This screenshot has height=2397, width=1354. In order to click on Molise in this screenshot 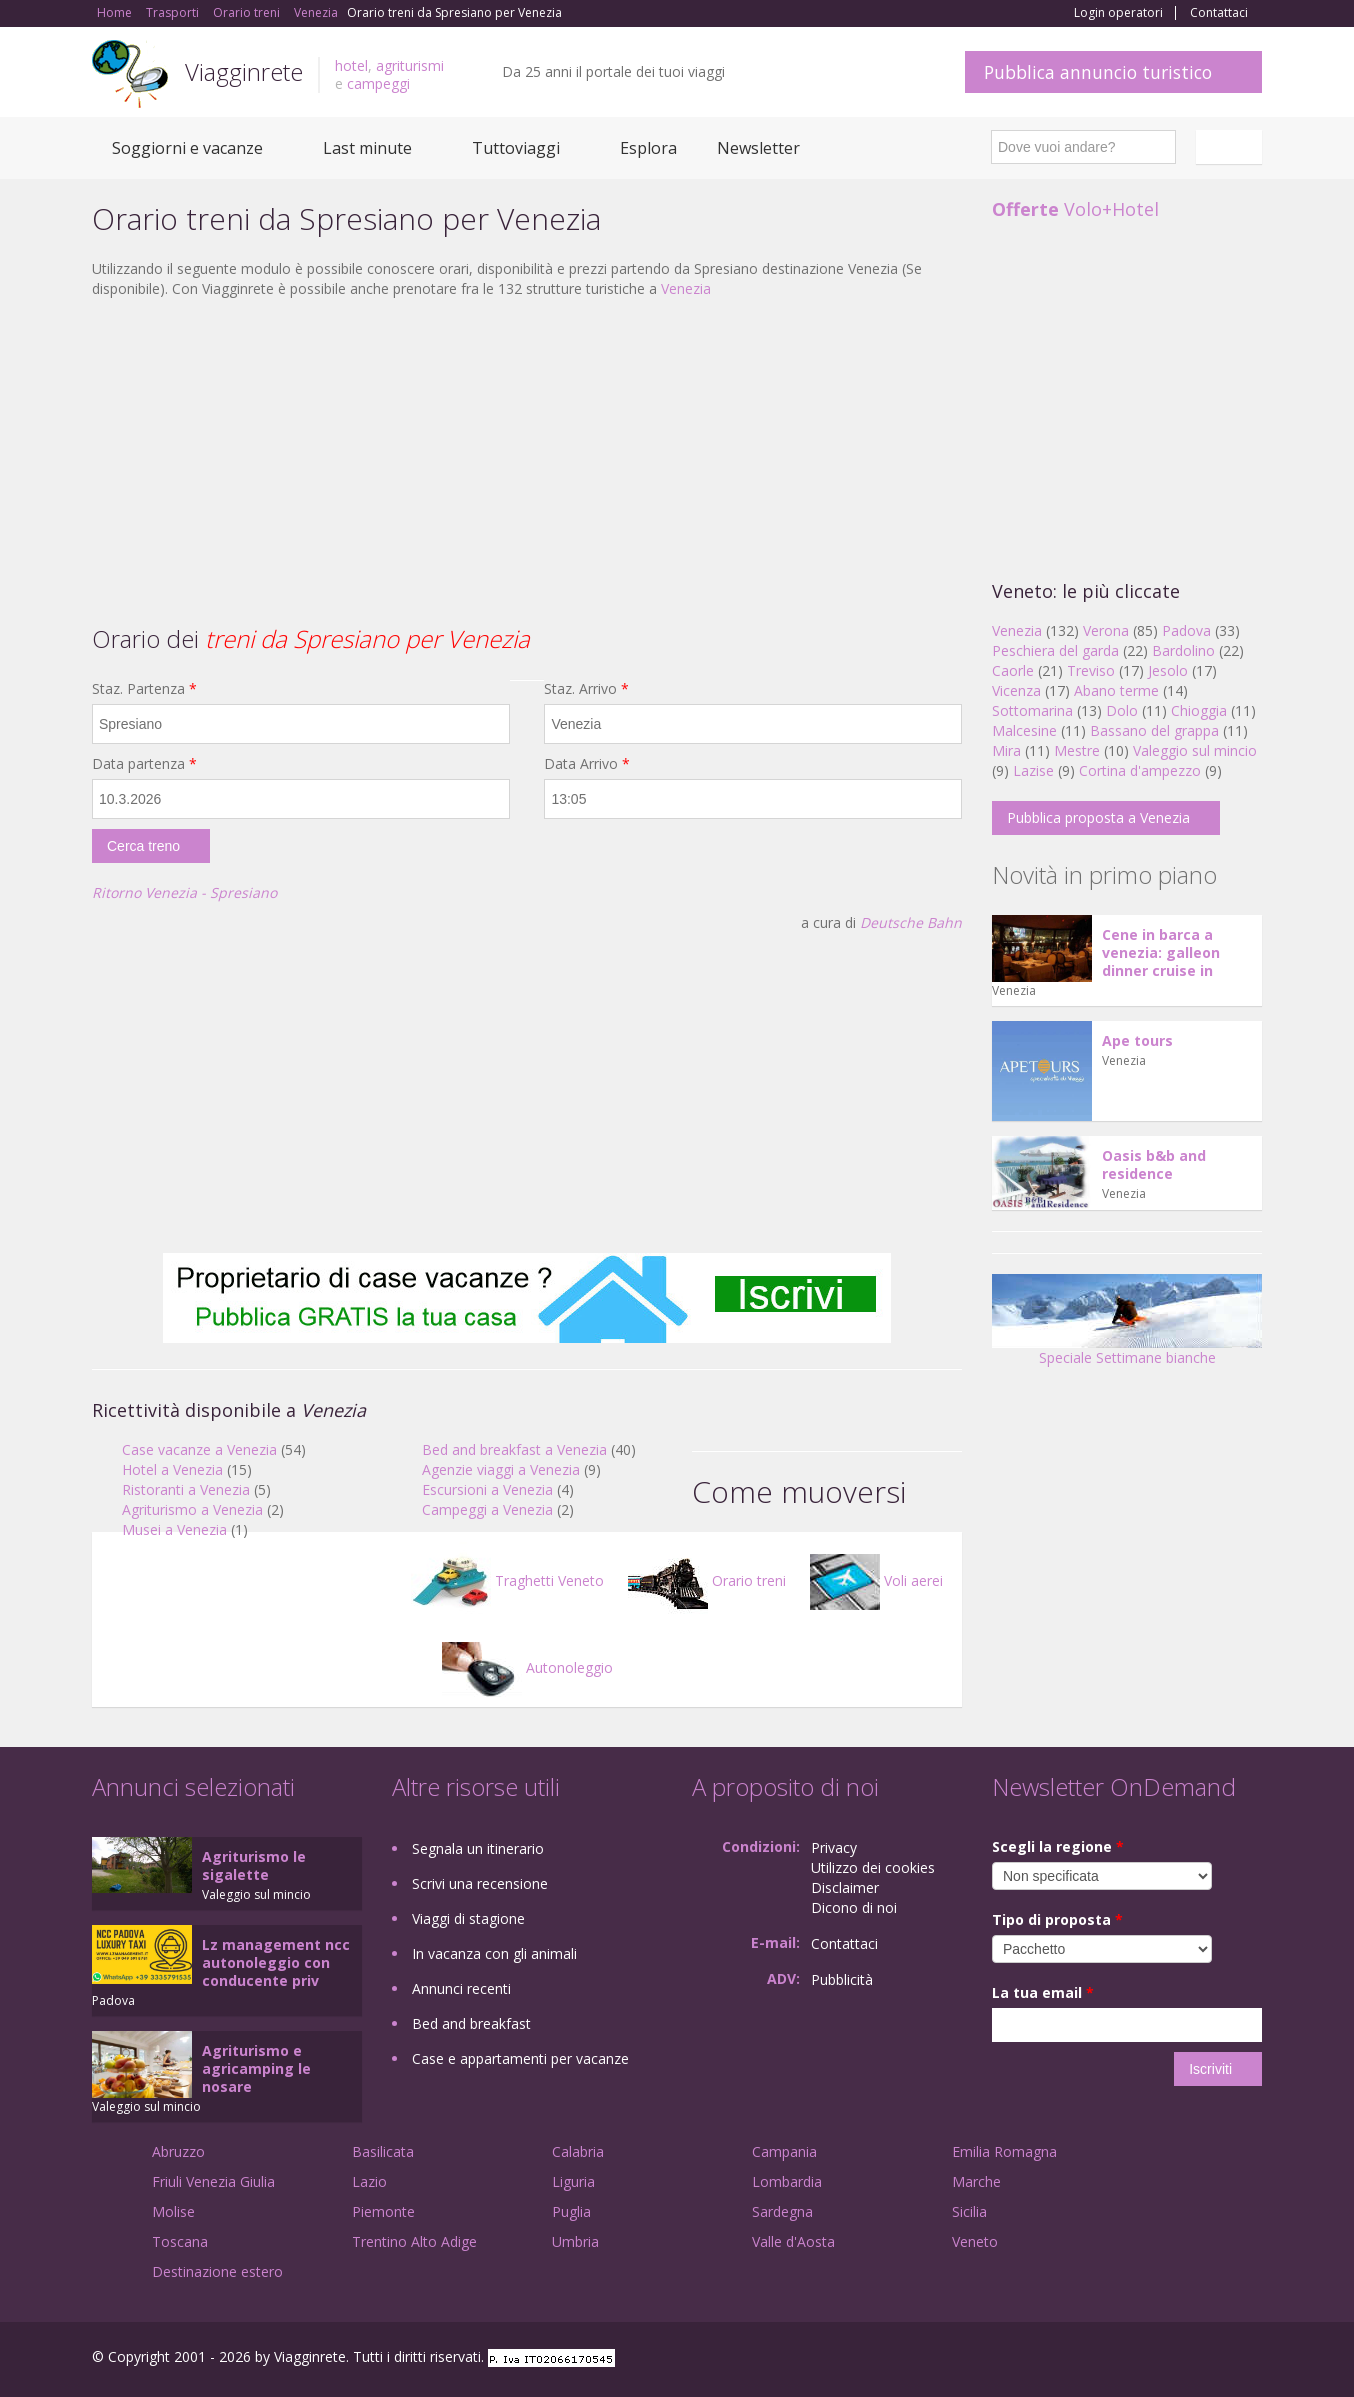, I will do `click(173, 2211)`.